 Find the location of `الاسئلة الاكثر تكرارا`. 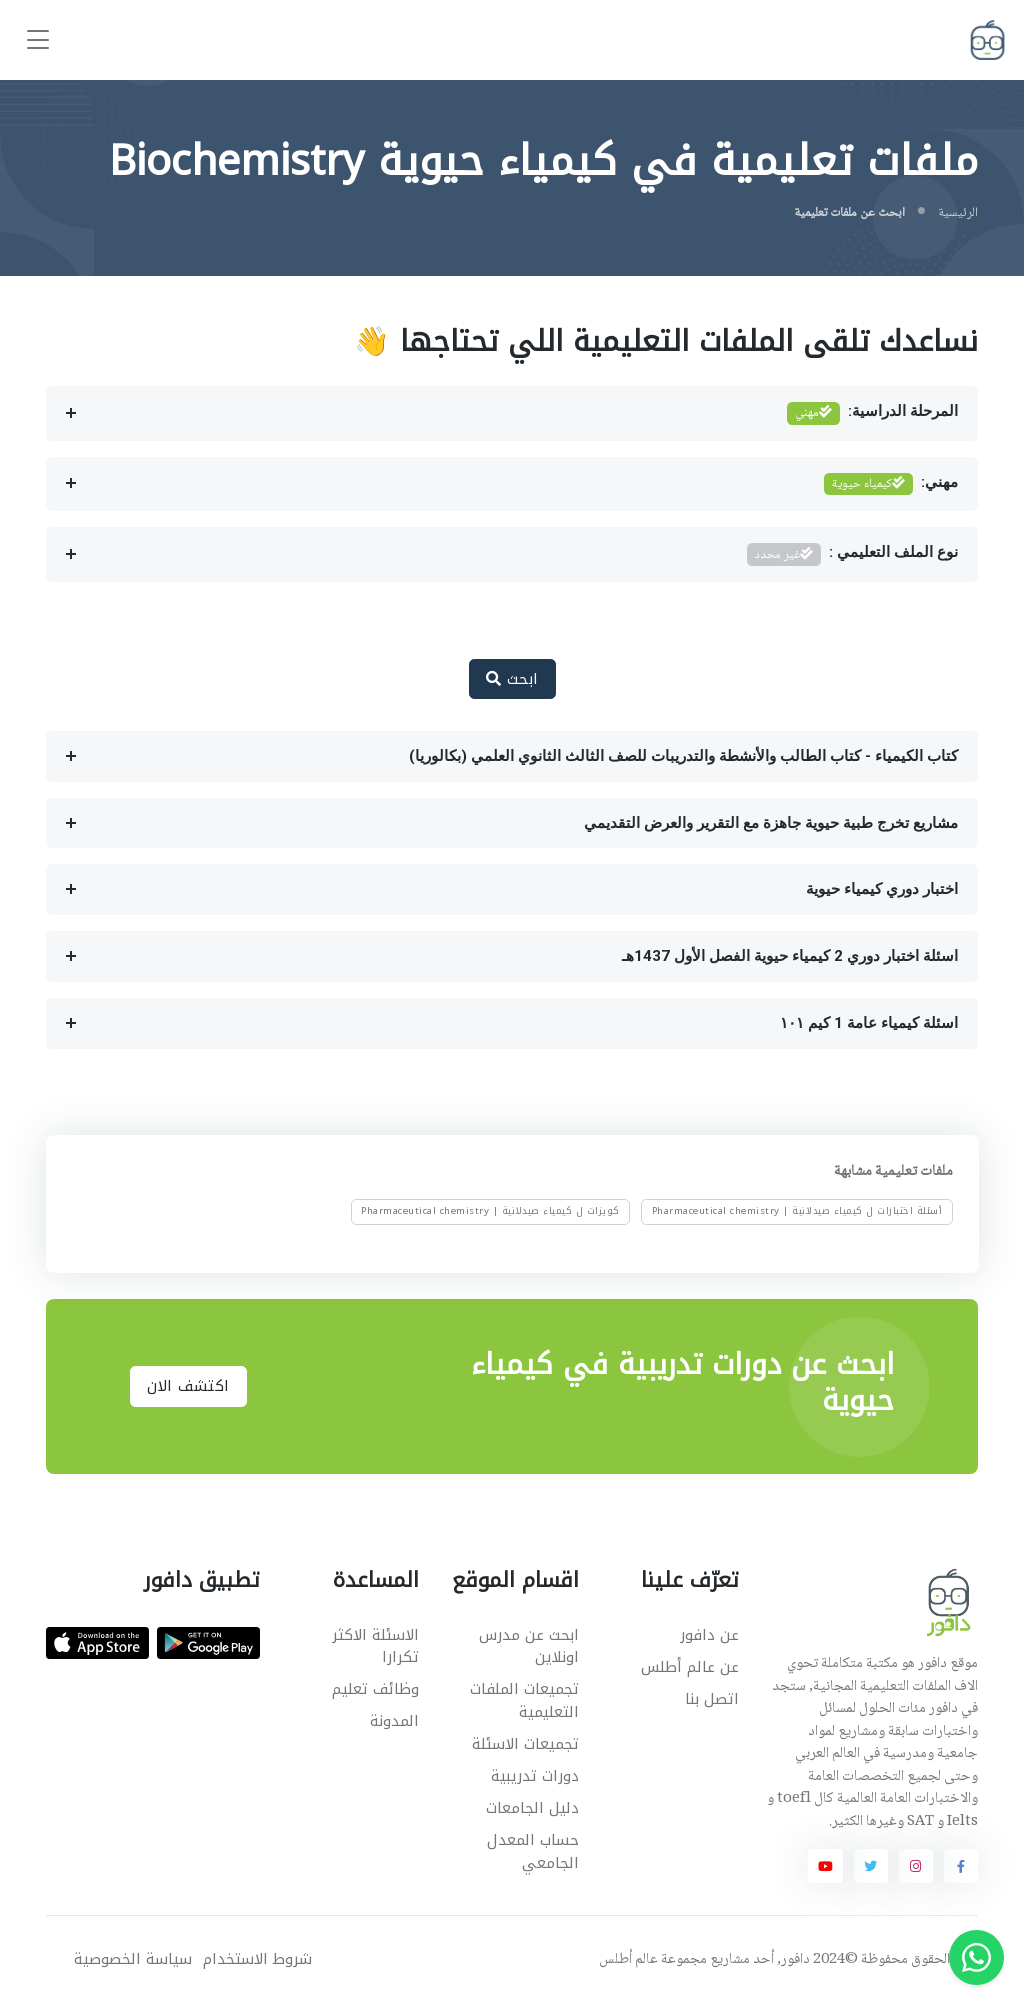

الاسئلة الاكثر تكرارا is located at coordinates (375, 1646).